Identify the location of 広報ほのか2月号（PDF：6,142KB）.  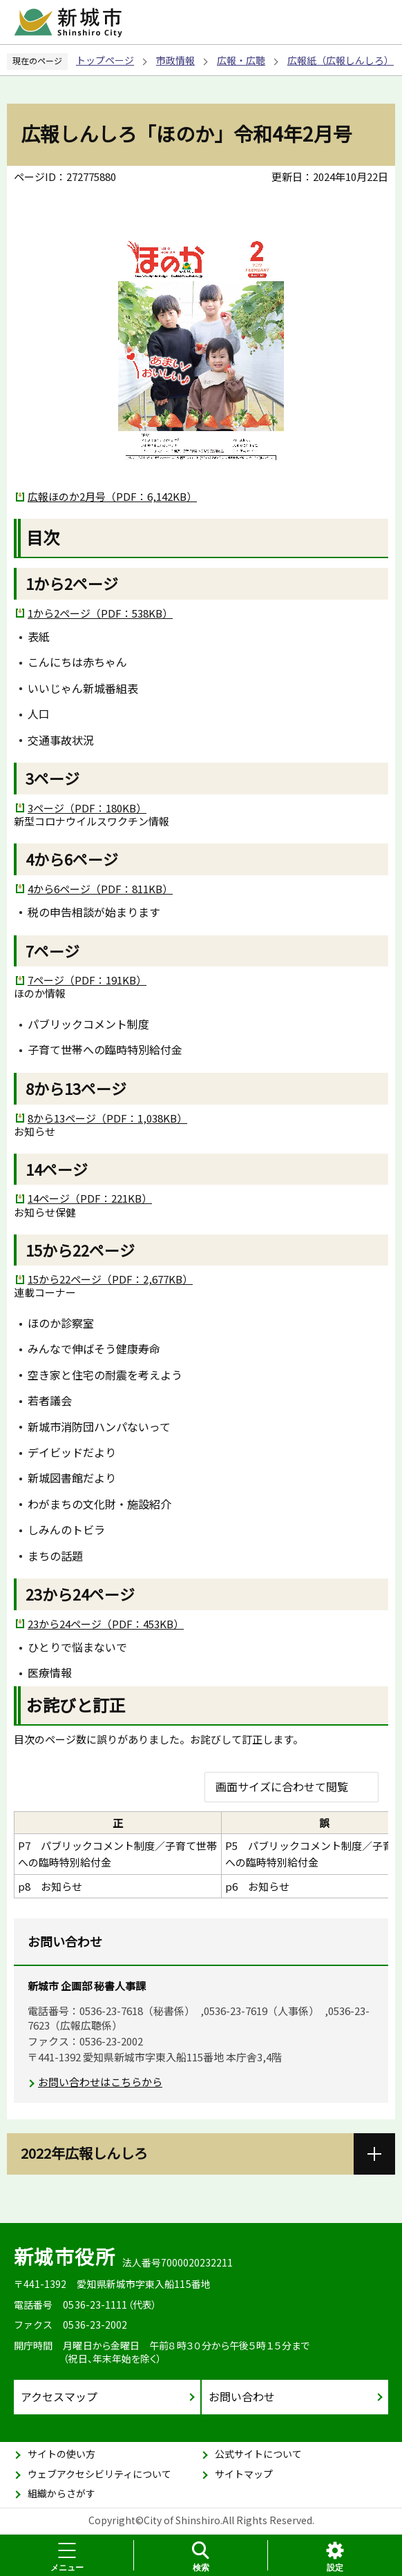
(112, 496).